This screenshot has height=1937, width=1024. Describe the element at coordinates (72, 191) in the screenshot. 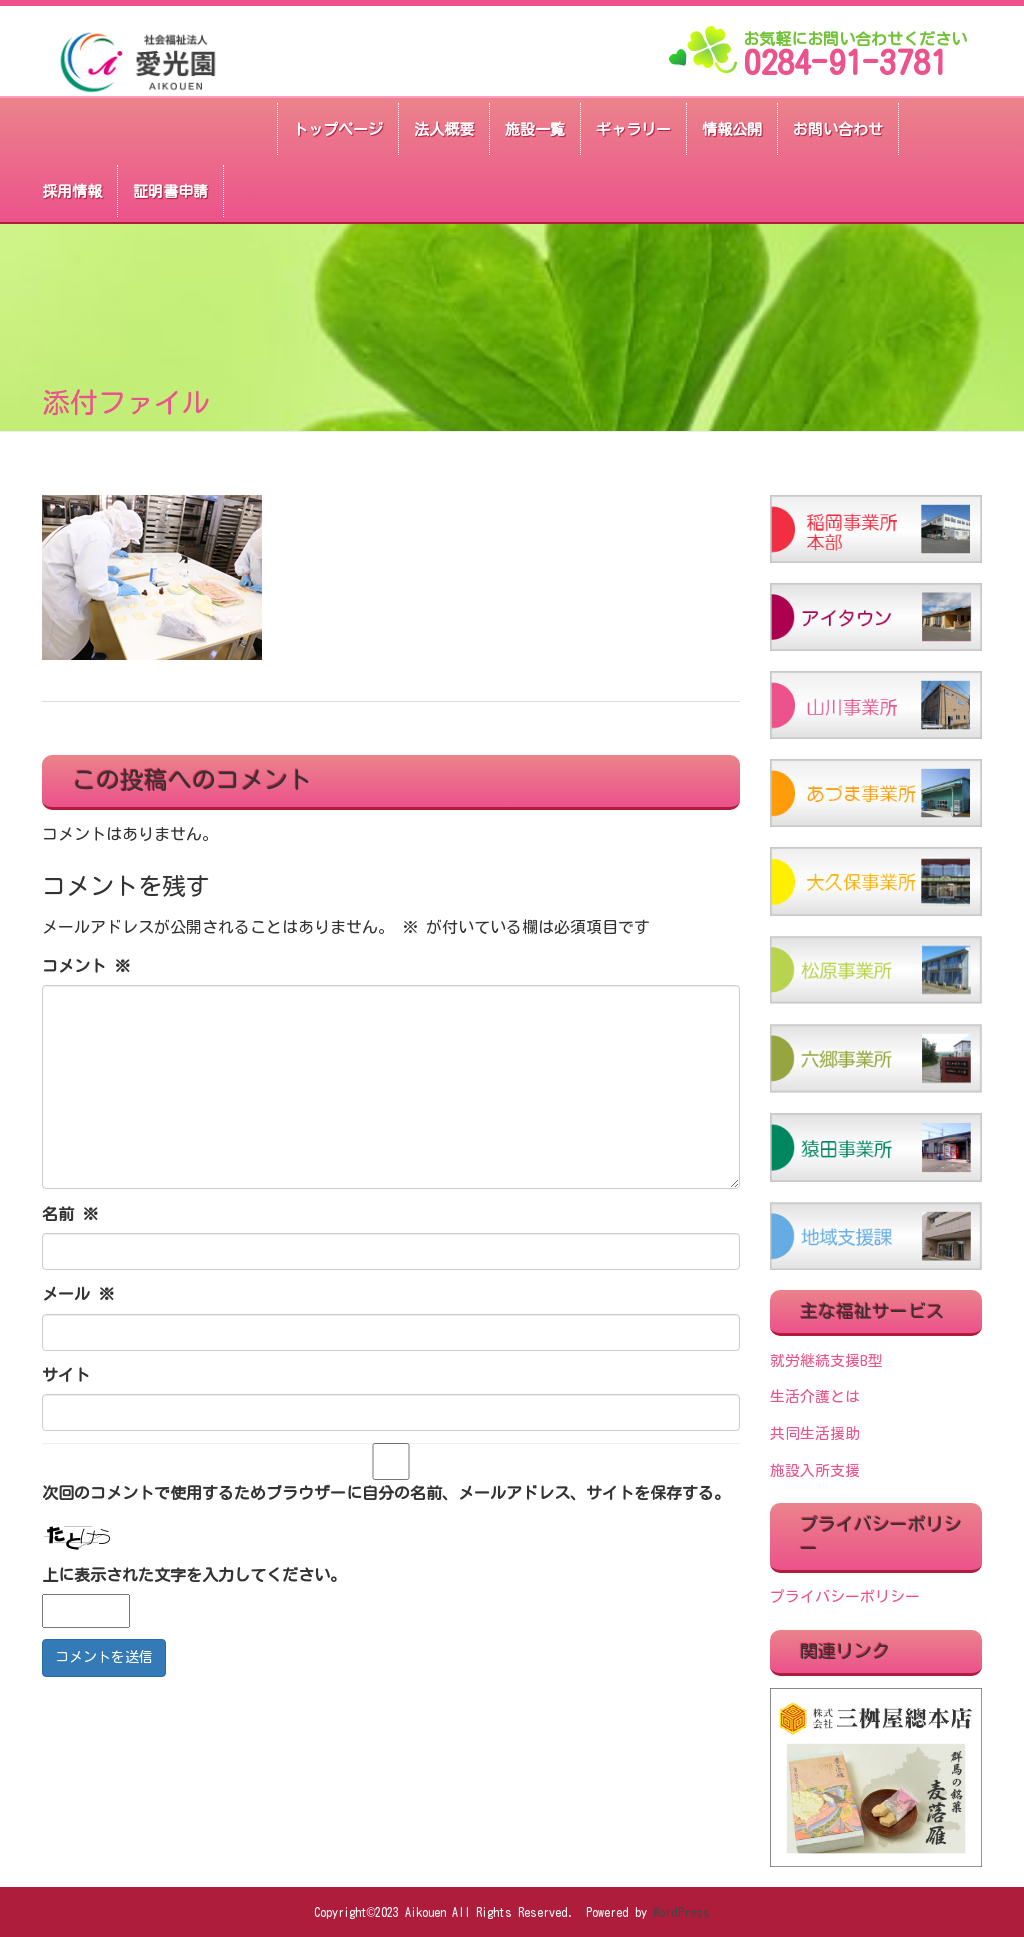

I see `採用情報` at that location.